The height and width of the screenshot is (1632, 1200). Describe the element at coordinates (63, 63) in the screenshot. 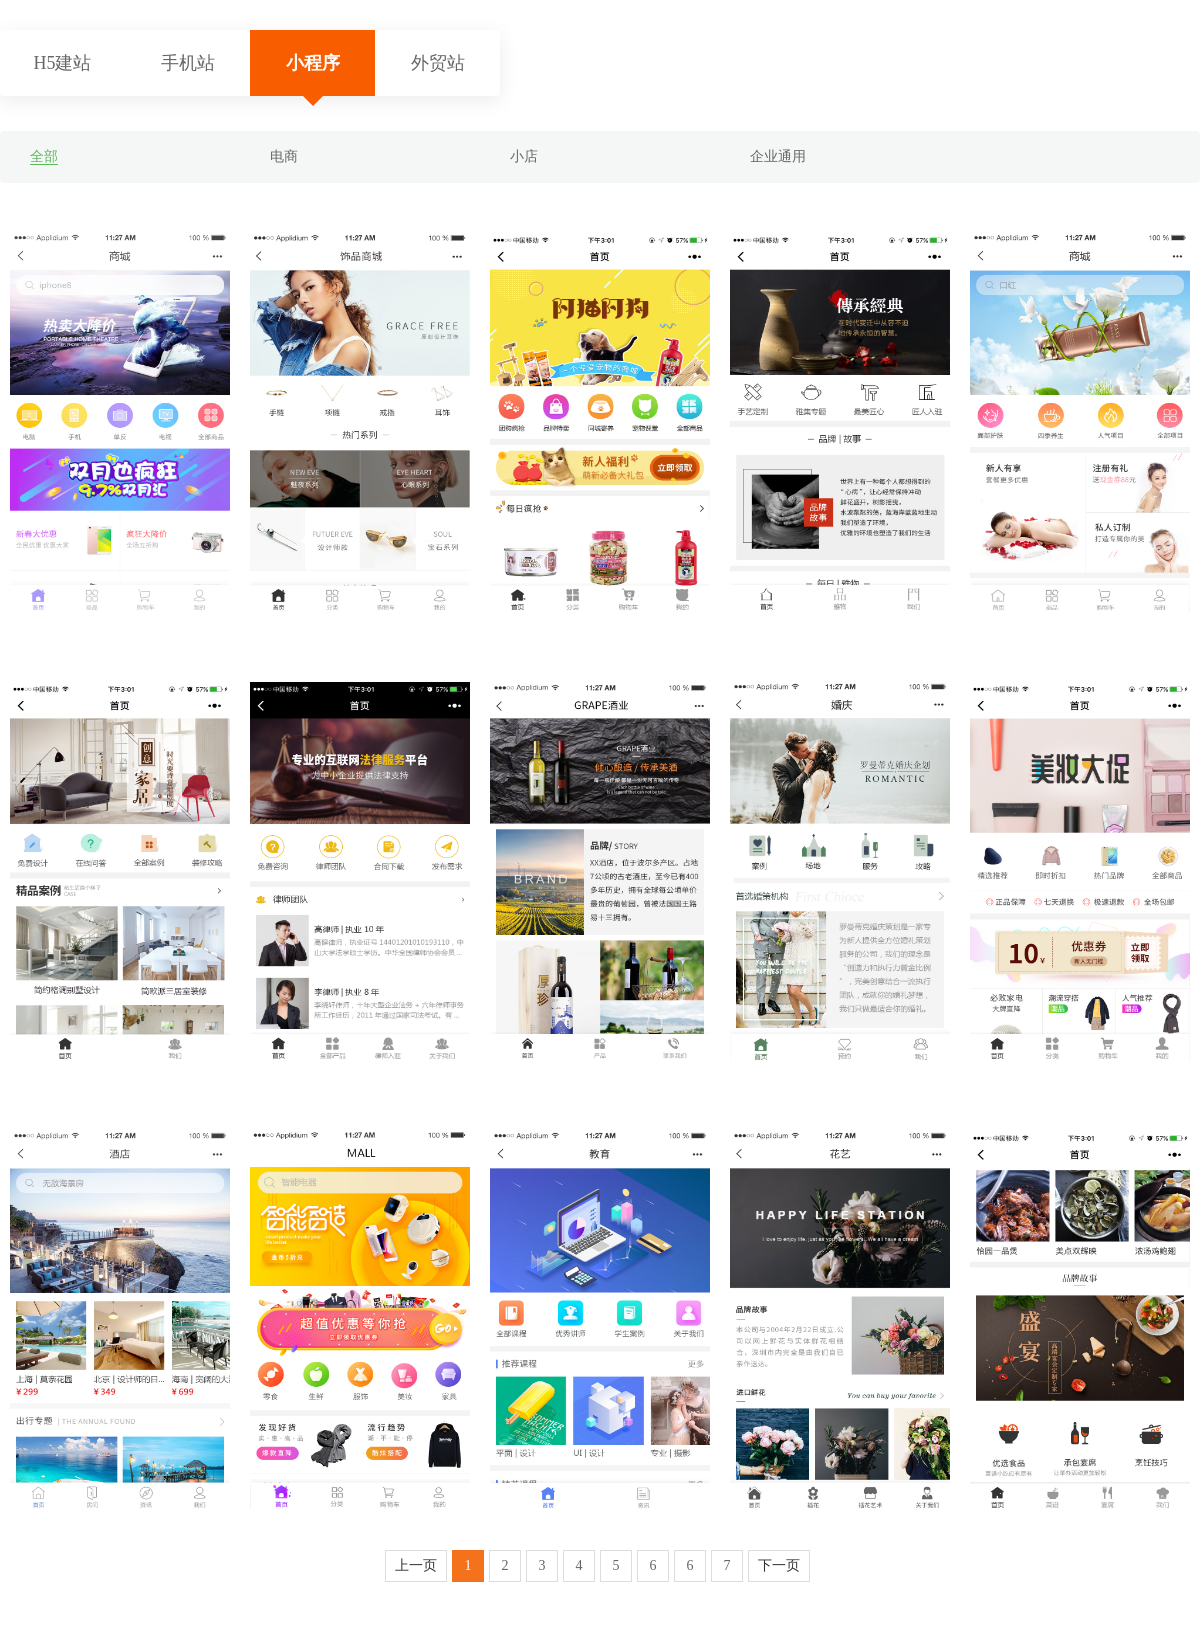

I see `H5建站` at that location.